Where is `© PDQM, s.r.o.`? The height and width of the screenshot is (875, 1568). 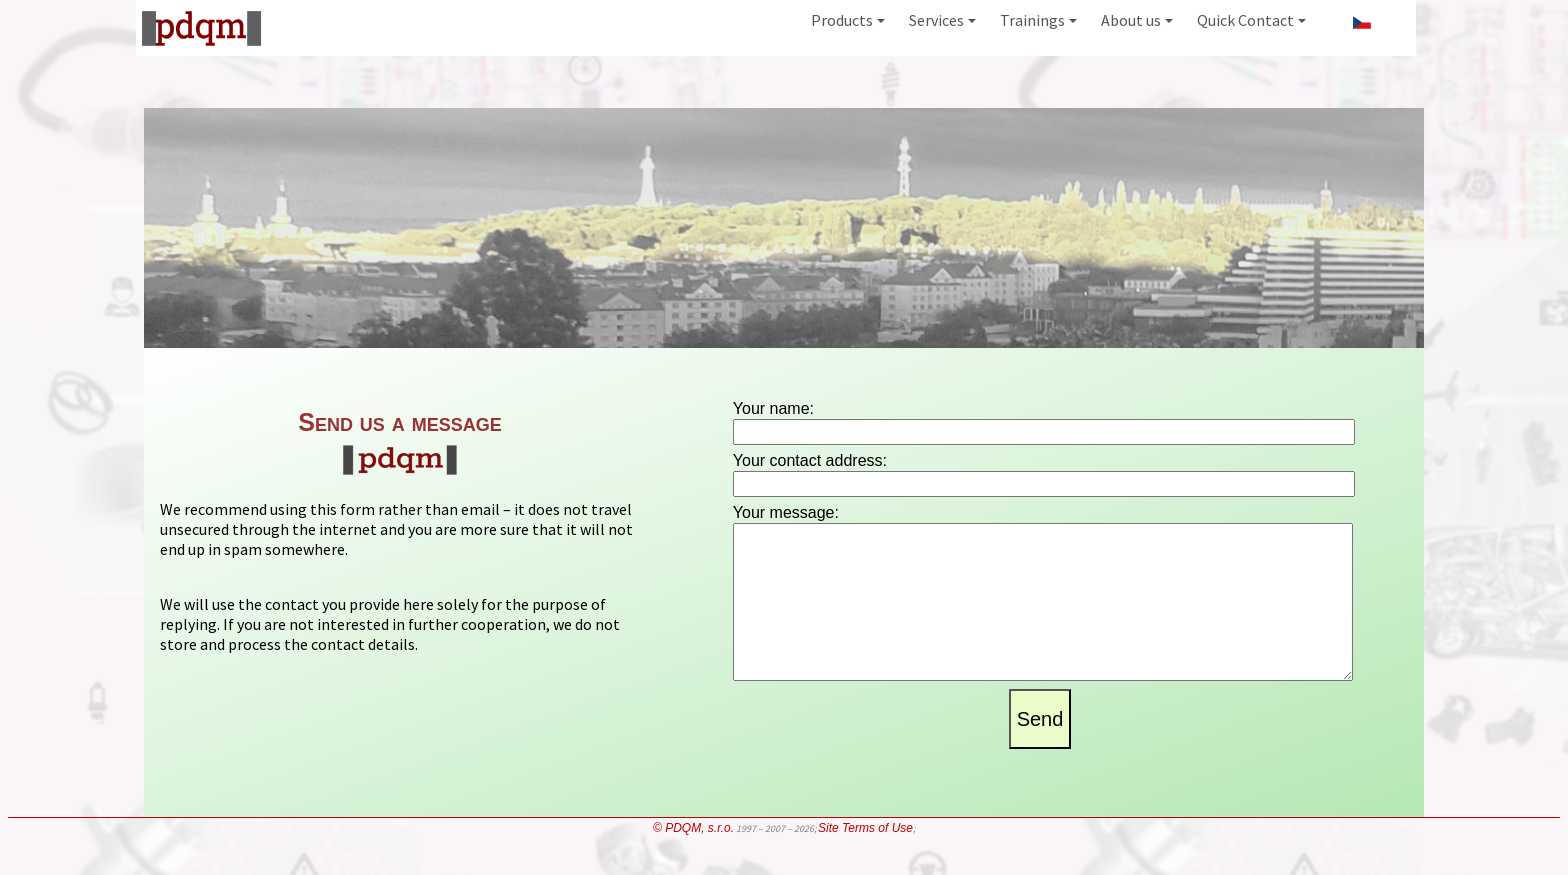 © PDQM, s.r.o. is located at coordinates (693, 860).